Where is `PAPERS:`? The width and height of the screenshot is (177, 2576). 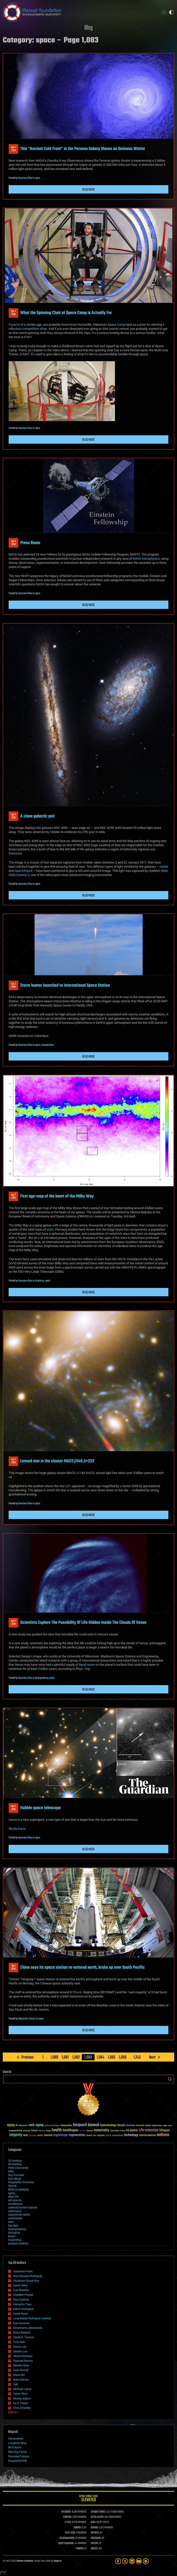 PAPERS: is located at coordinates (94, 2543).